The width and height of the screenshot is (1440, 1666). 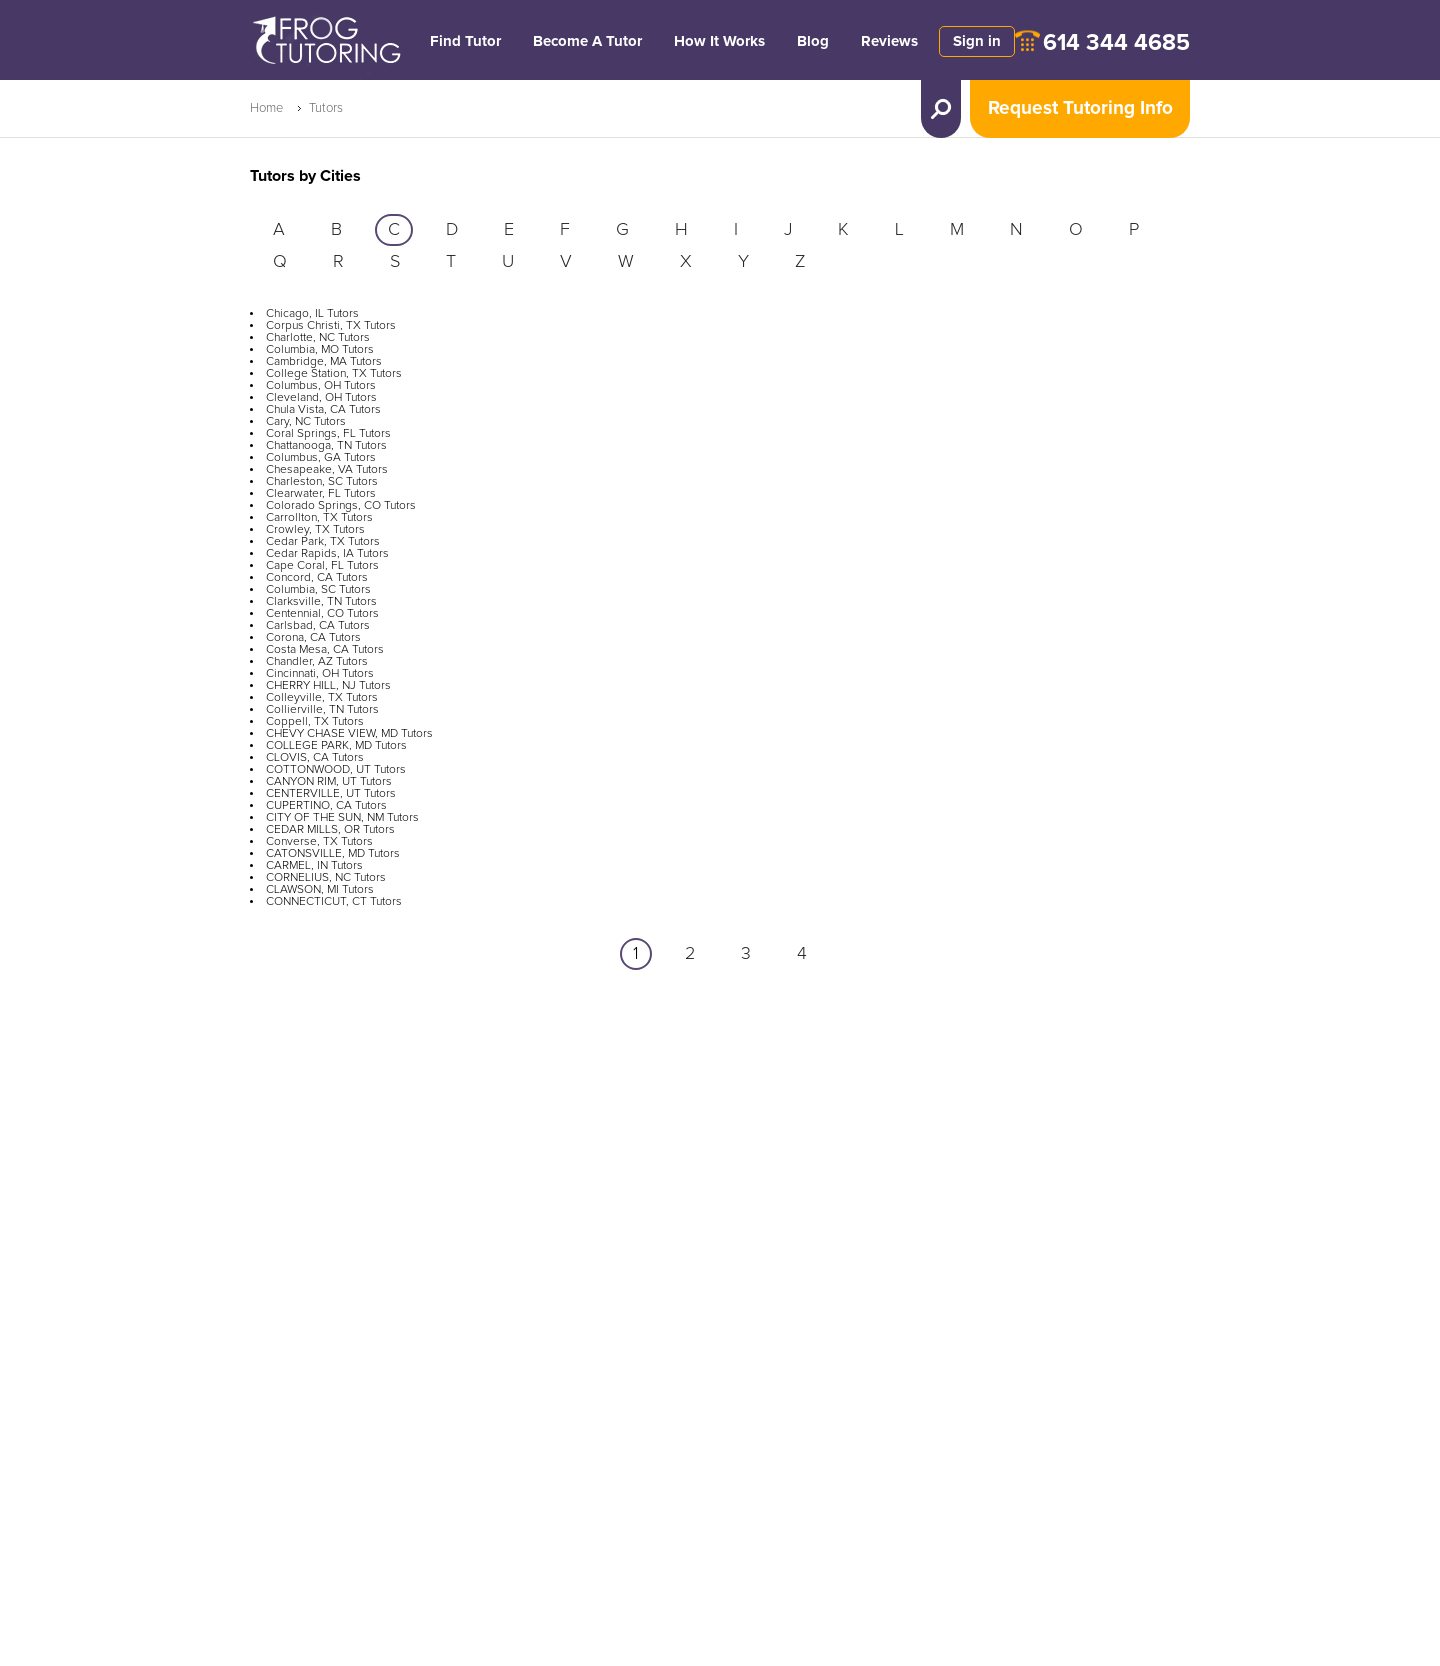 What do you see at coordinates (324, 362) in the screenshot?
I see `Cambridge, MA Tutors` at bounding box center [324, 362].